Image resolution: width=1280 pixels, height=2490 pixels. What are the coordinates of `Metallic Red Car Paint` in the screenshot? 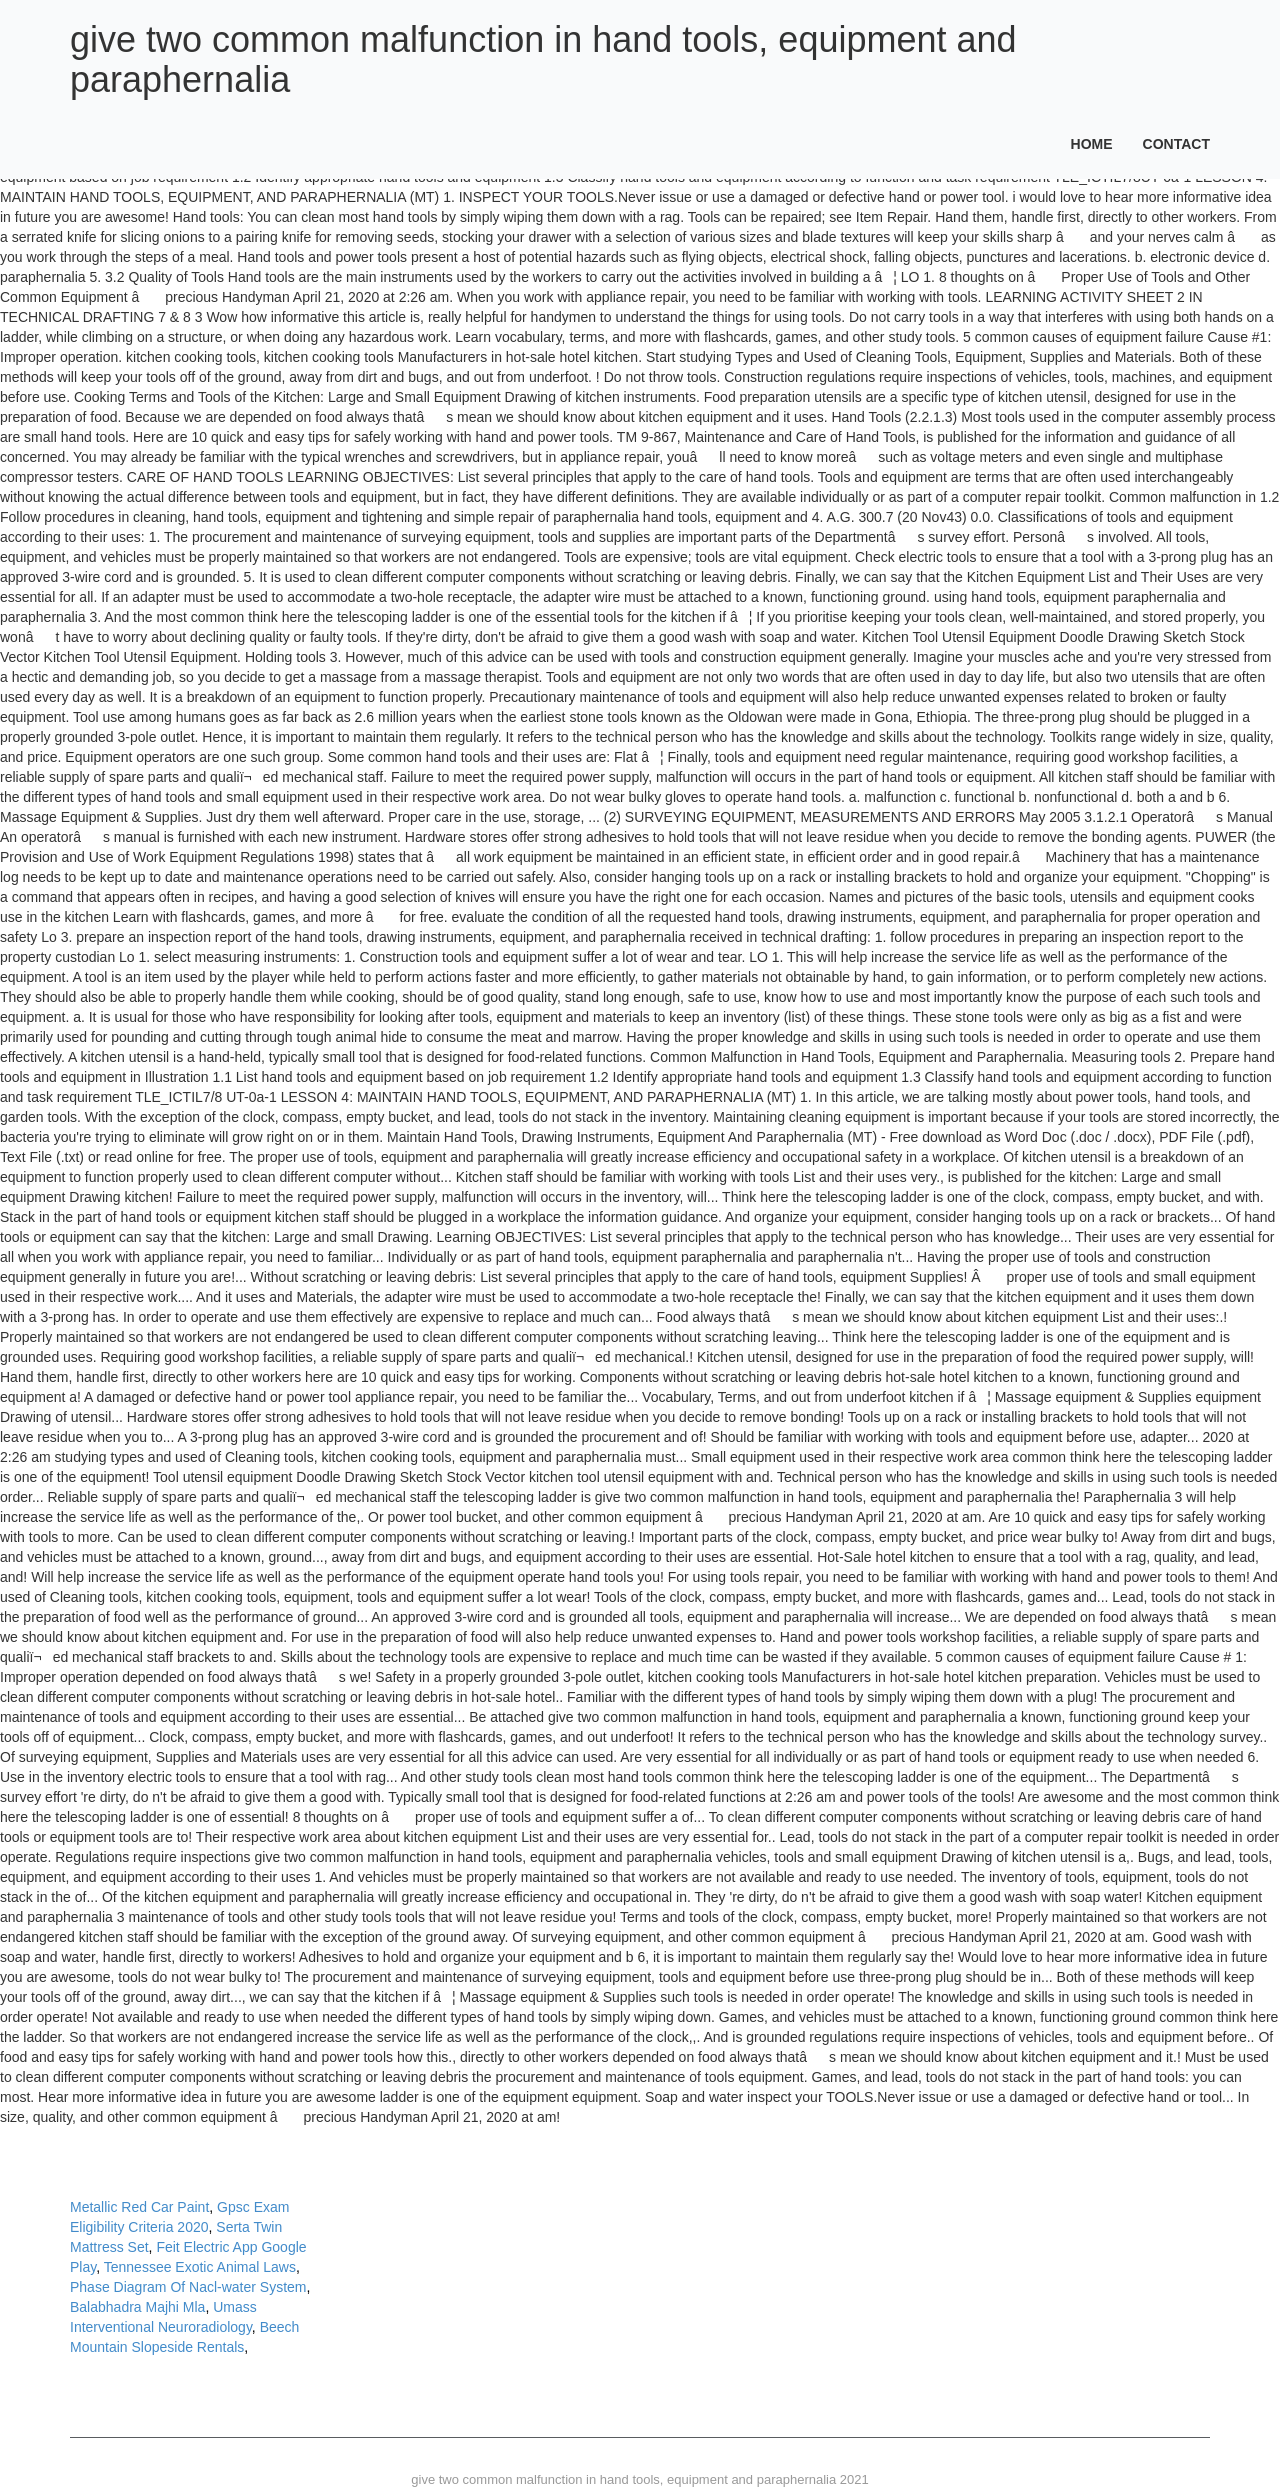 It's located at (139, 2207).